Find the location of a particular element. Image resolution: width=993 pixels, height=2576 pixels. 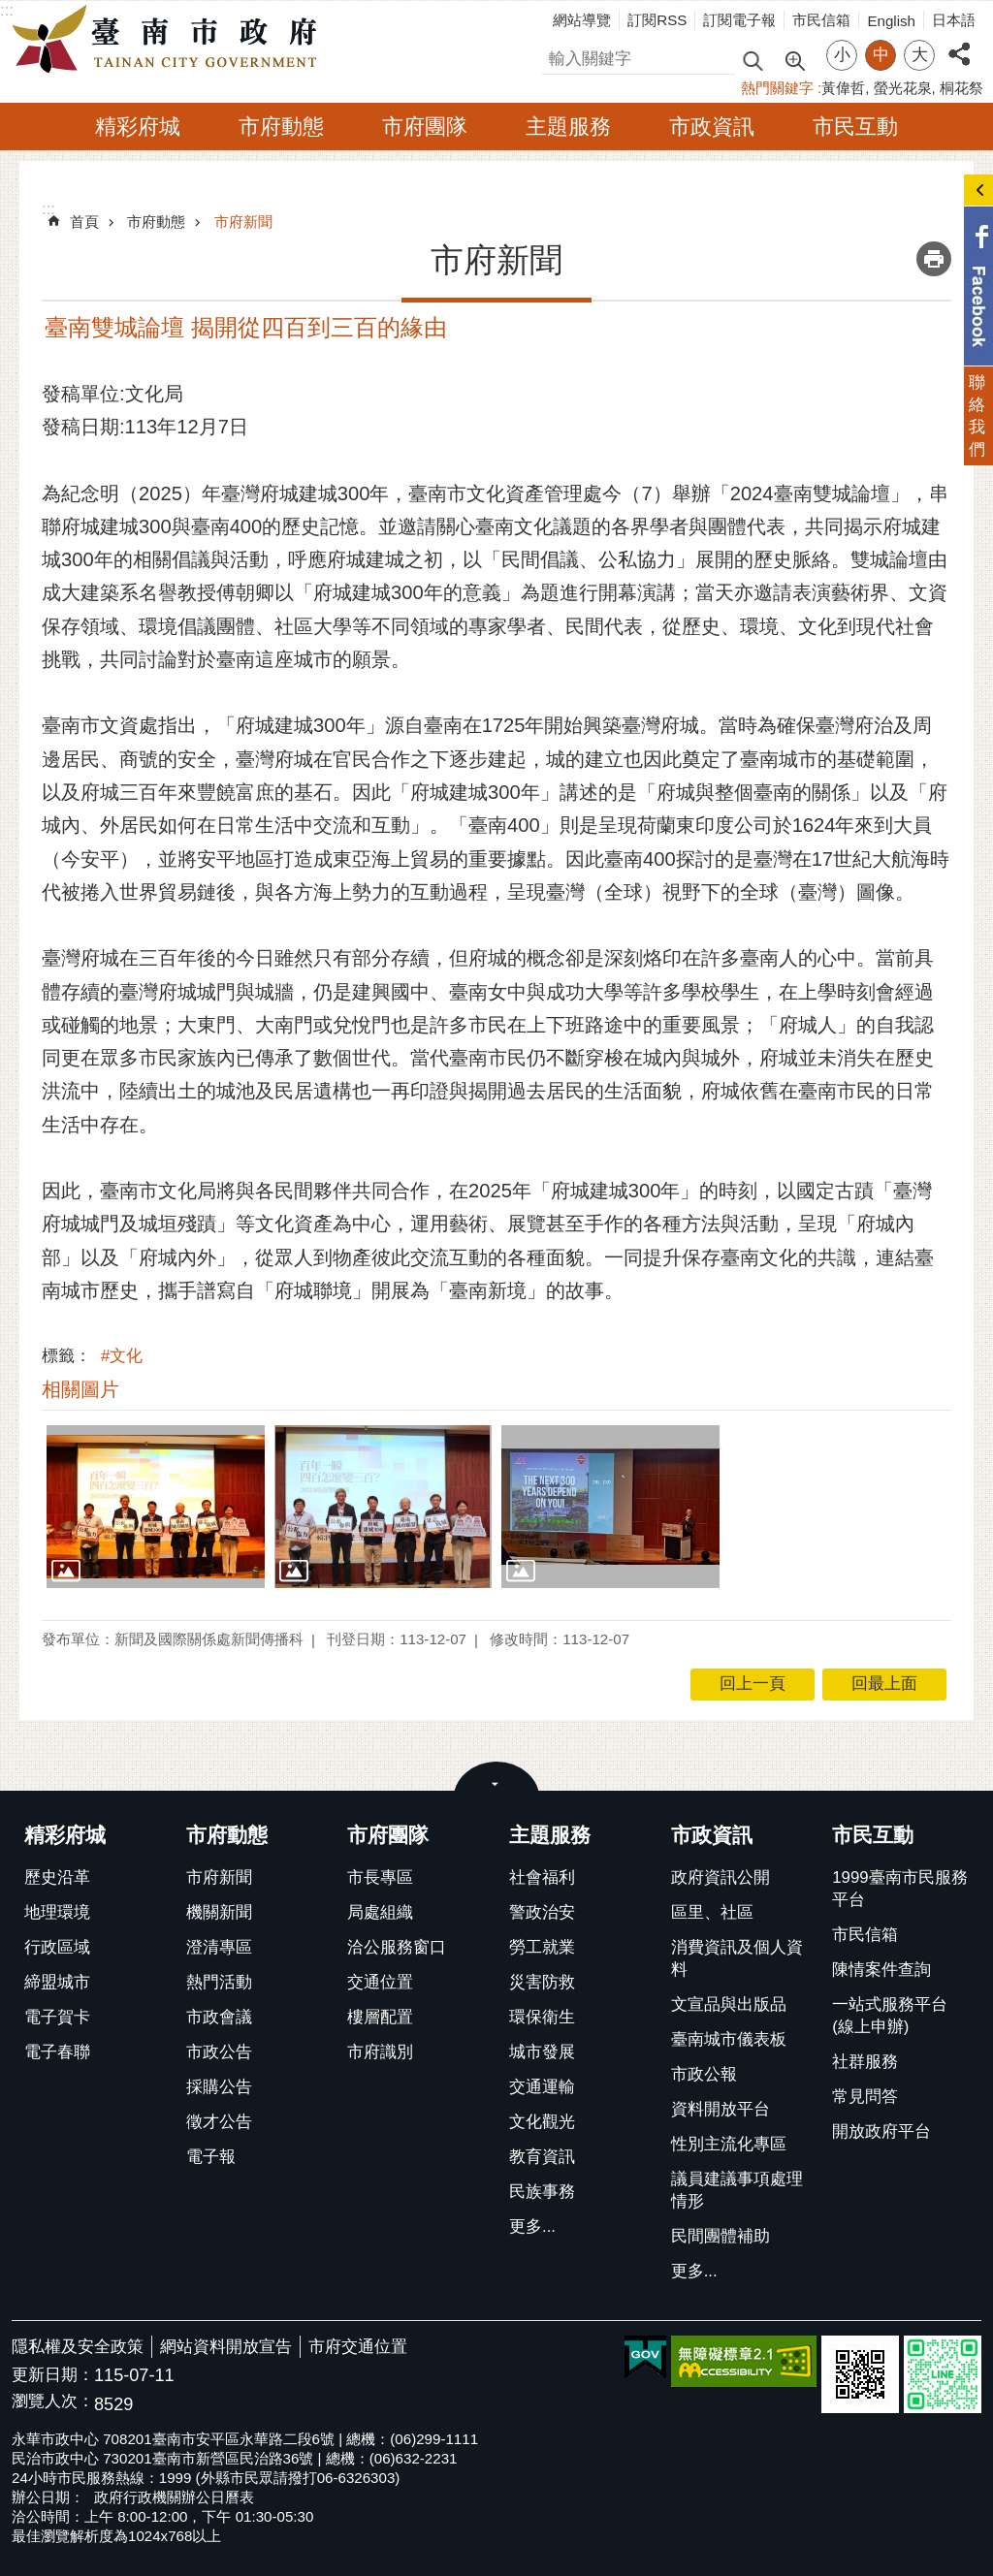

更新日期： is located at coordinates (53, 2375).